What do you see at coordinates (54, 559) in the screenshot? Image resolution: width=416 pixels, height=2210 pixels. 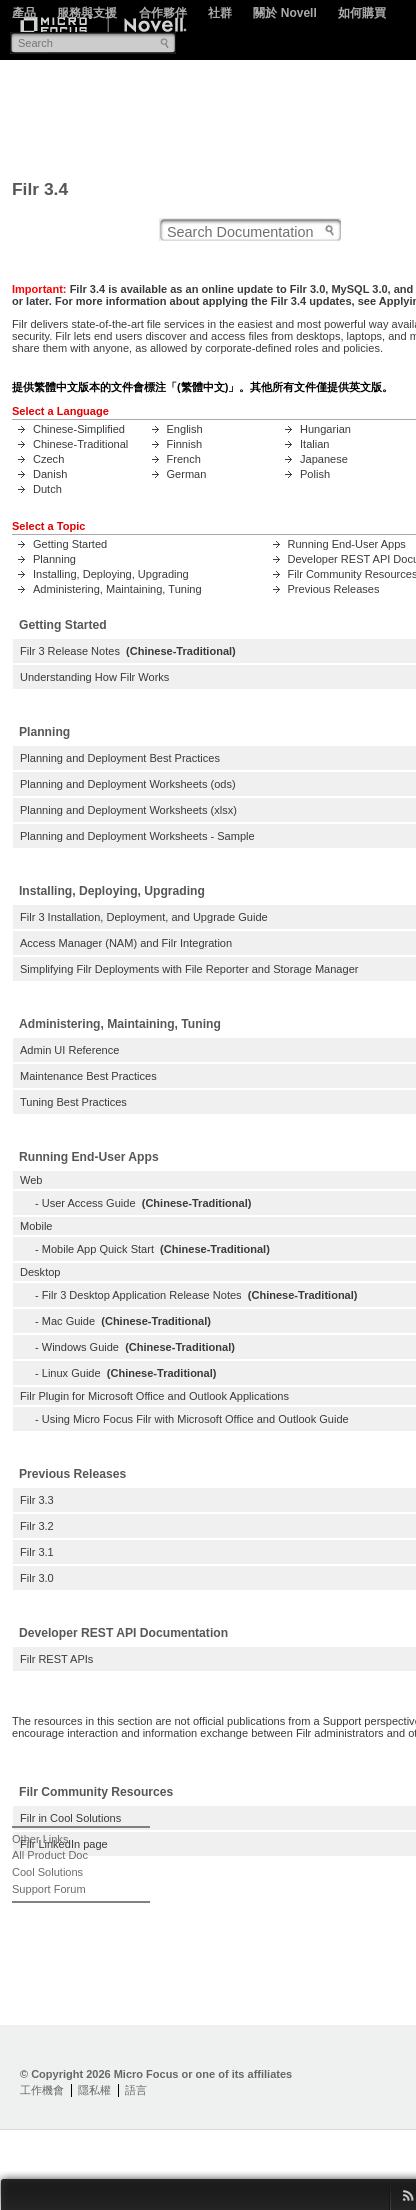 I see `Planning` at bounding box center [54, 559].